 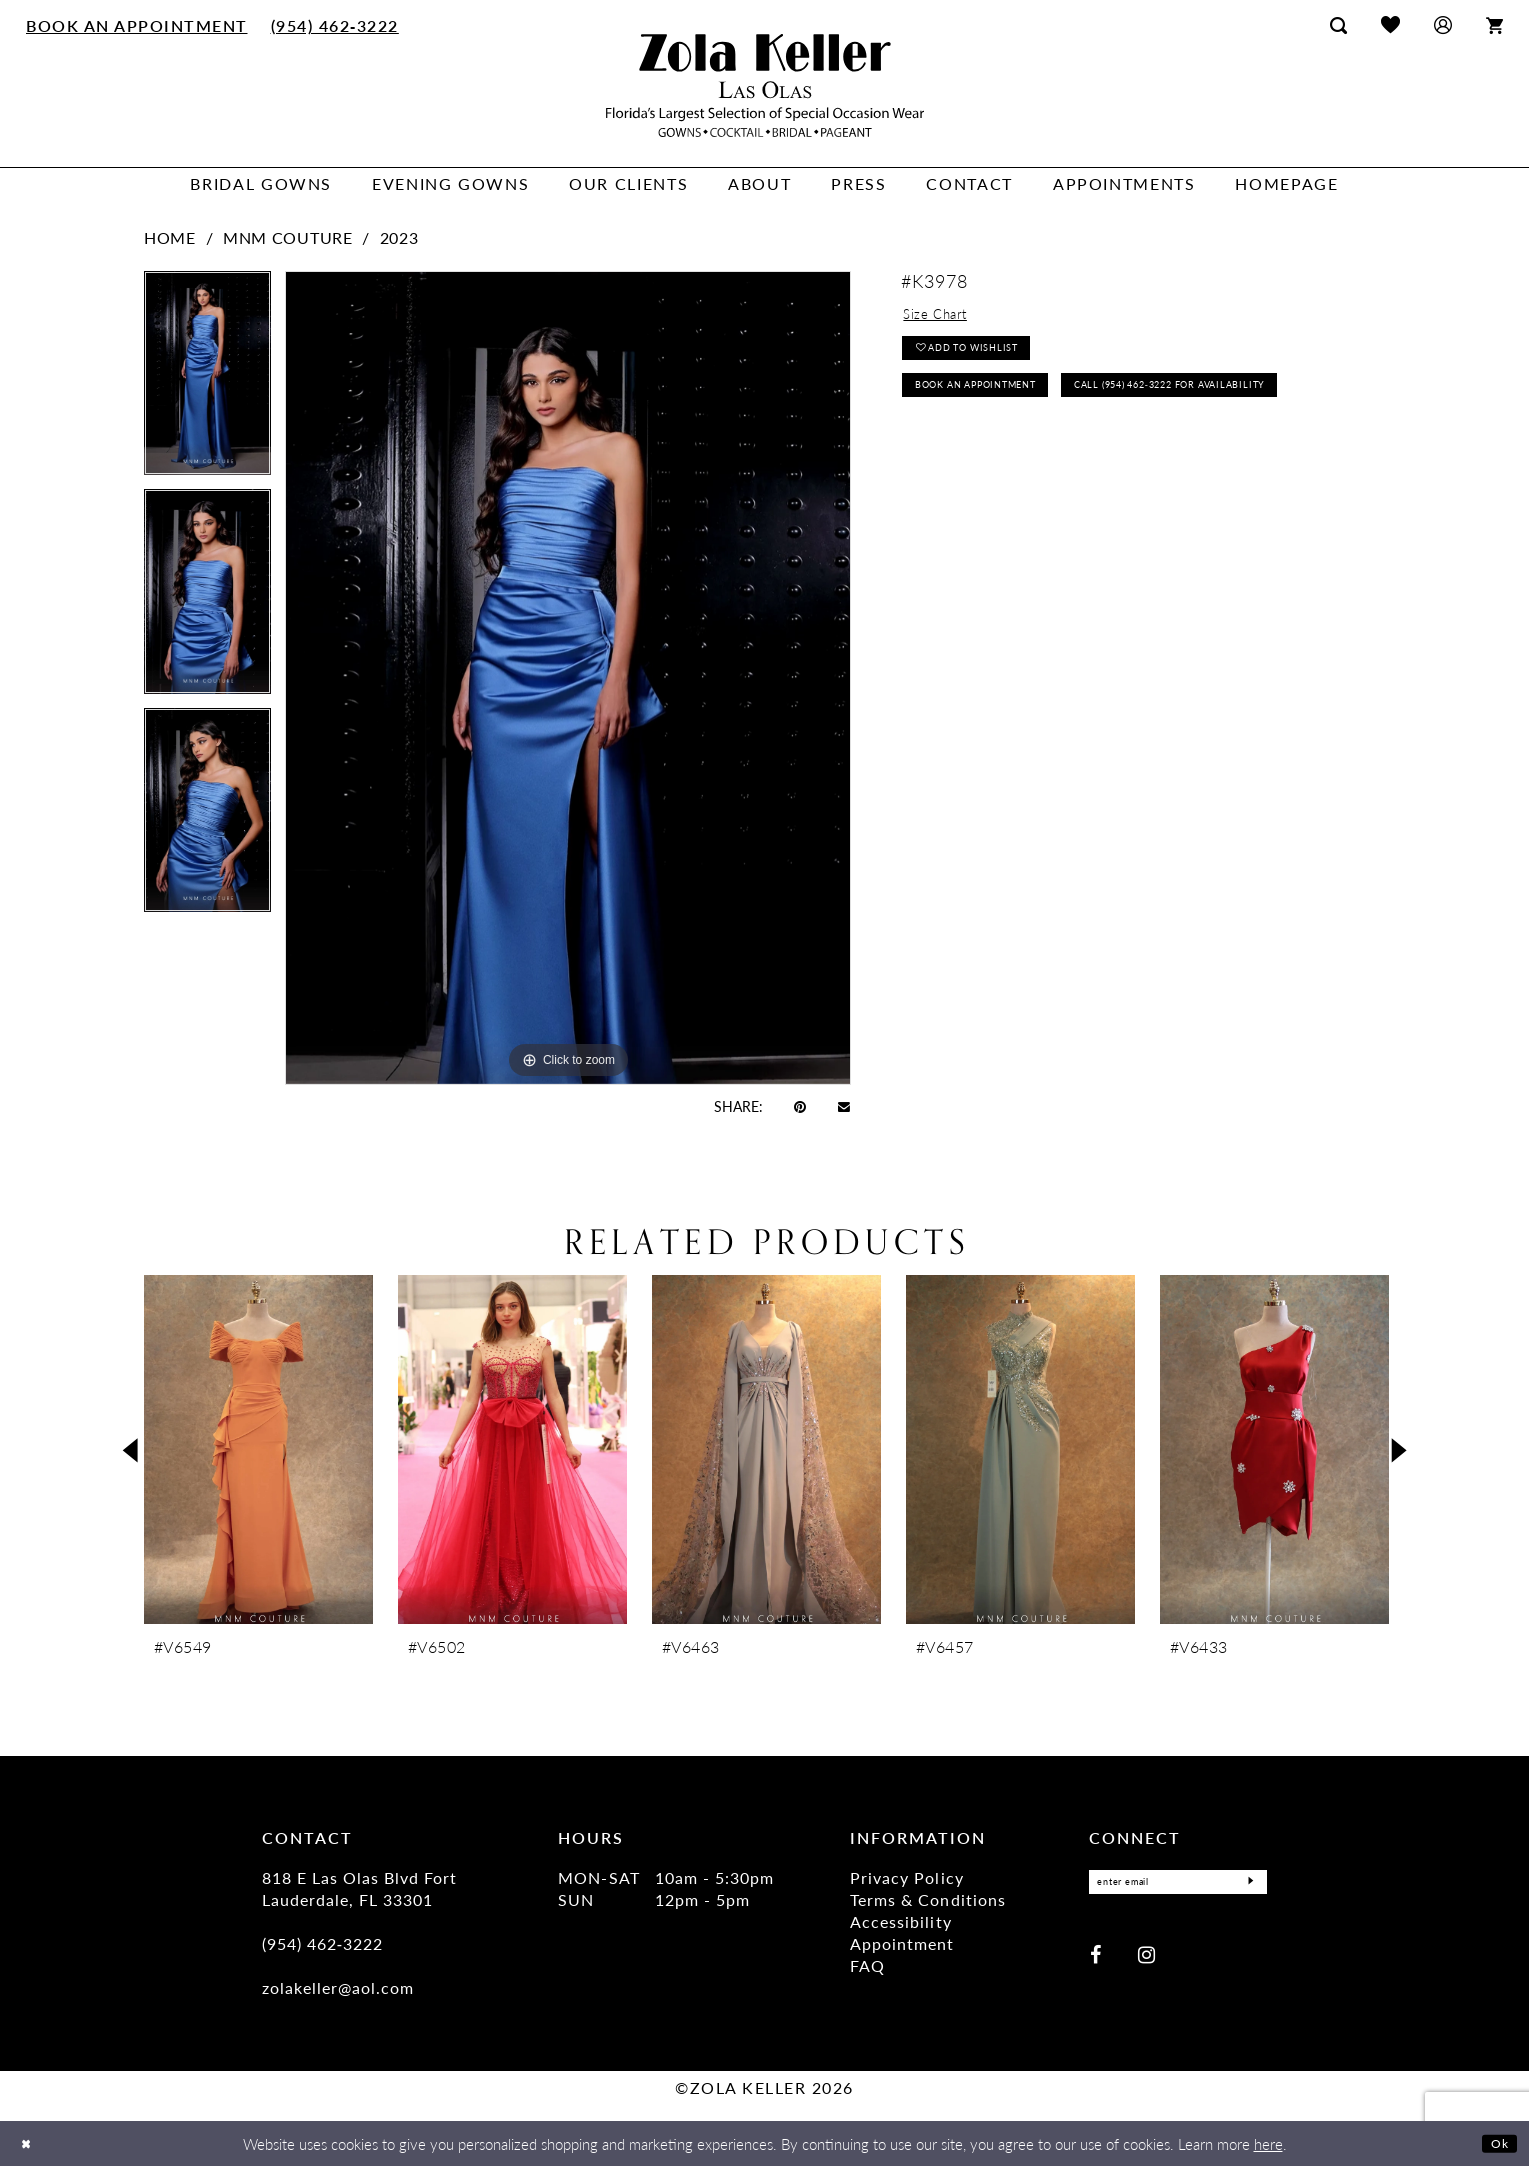 What do you see at coordinates (902, 1943) in the screenshot?
I see `Appointment` at bounding box center [902, 1943].